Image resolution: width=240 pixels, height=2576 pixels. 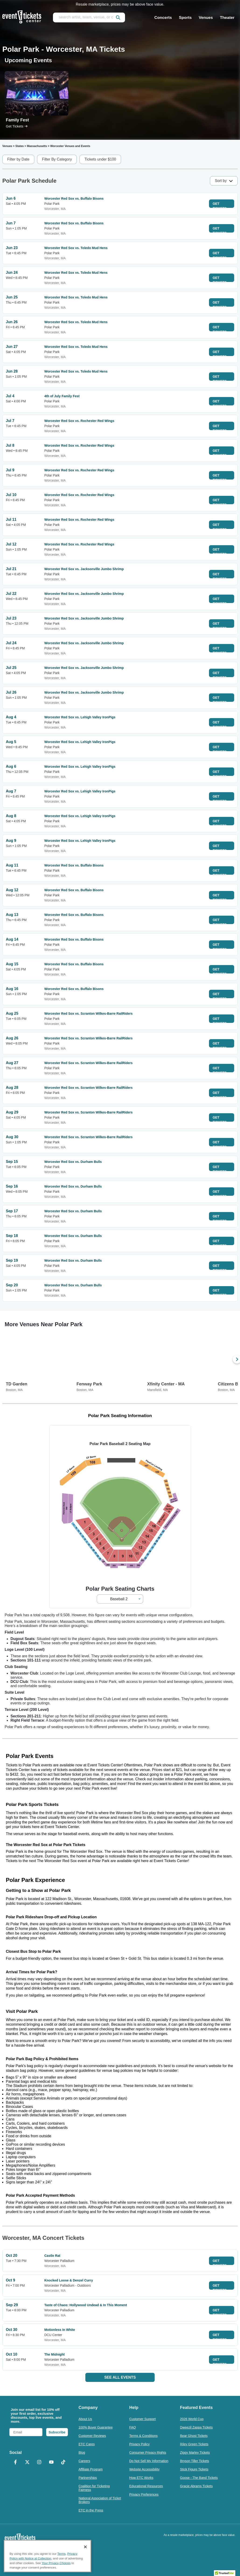 I want to click on Partnerships, so click(x=88, y=2478).